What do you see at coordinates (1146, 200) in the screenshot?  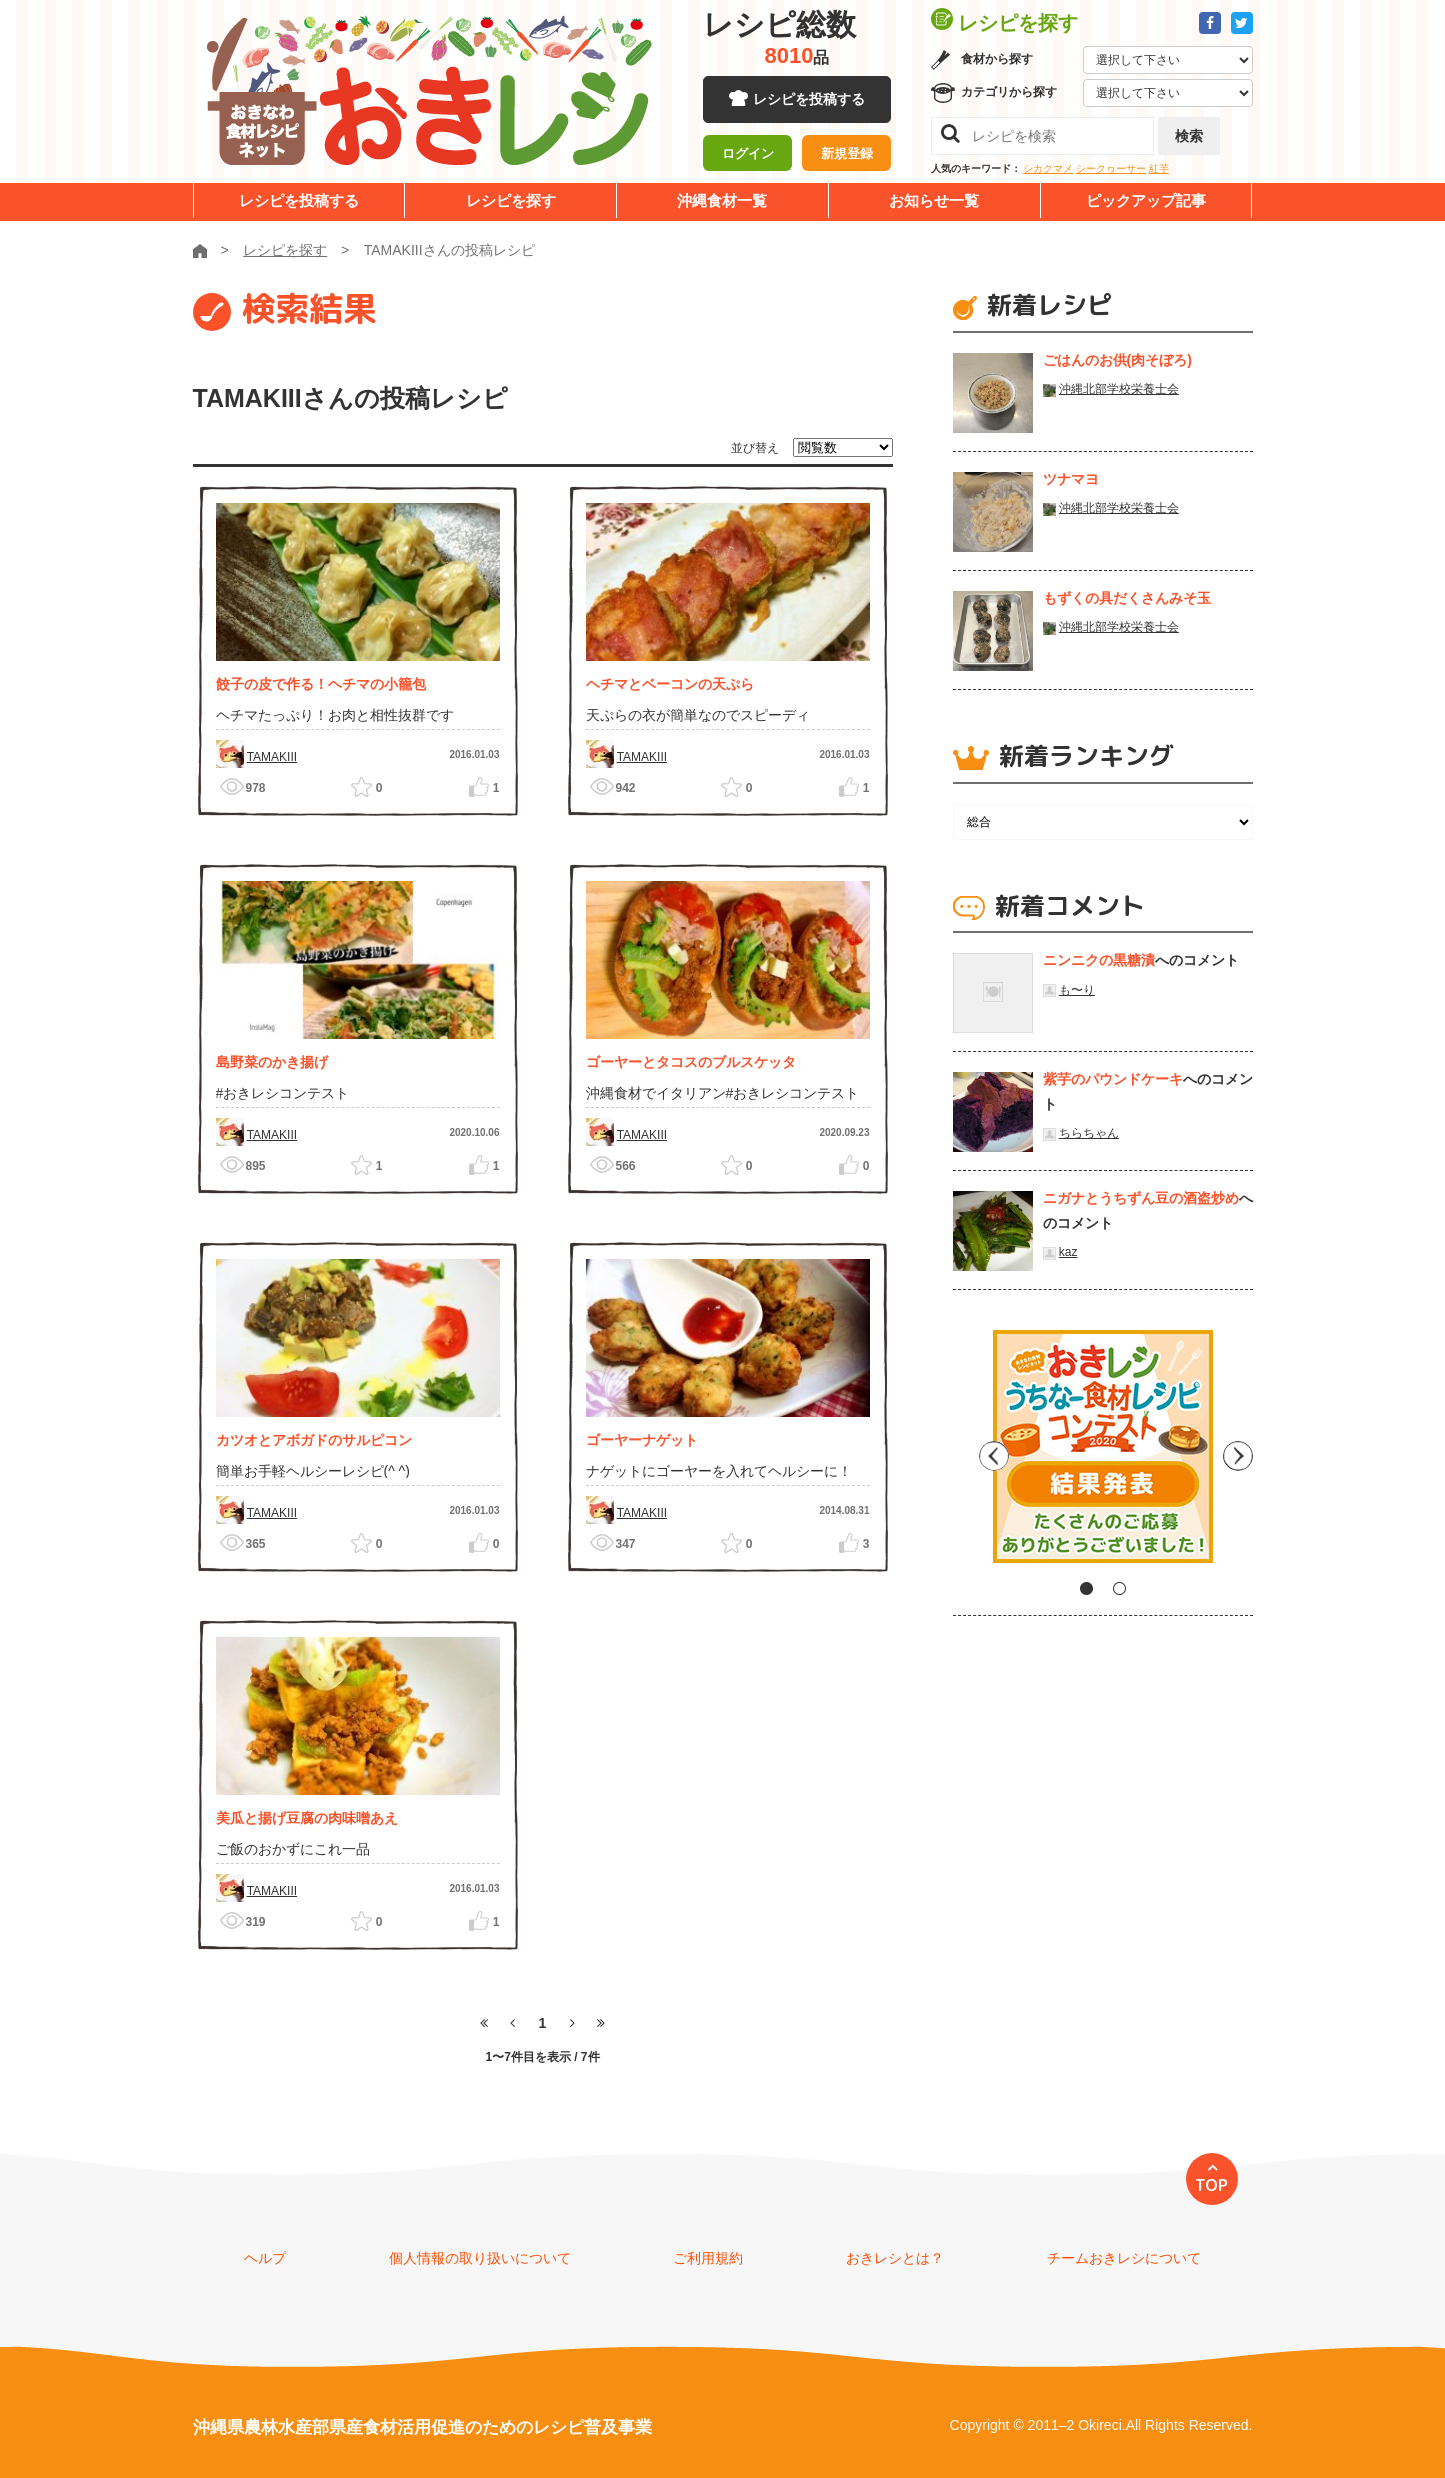 I see `ピックアップ記事` at bounding box center [1146, 200].